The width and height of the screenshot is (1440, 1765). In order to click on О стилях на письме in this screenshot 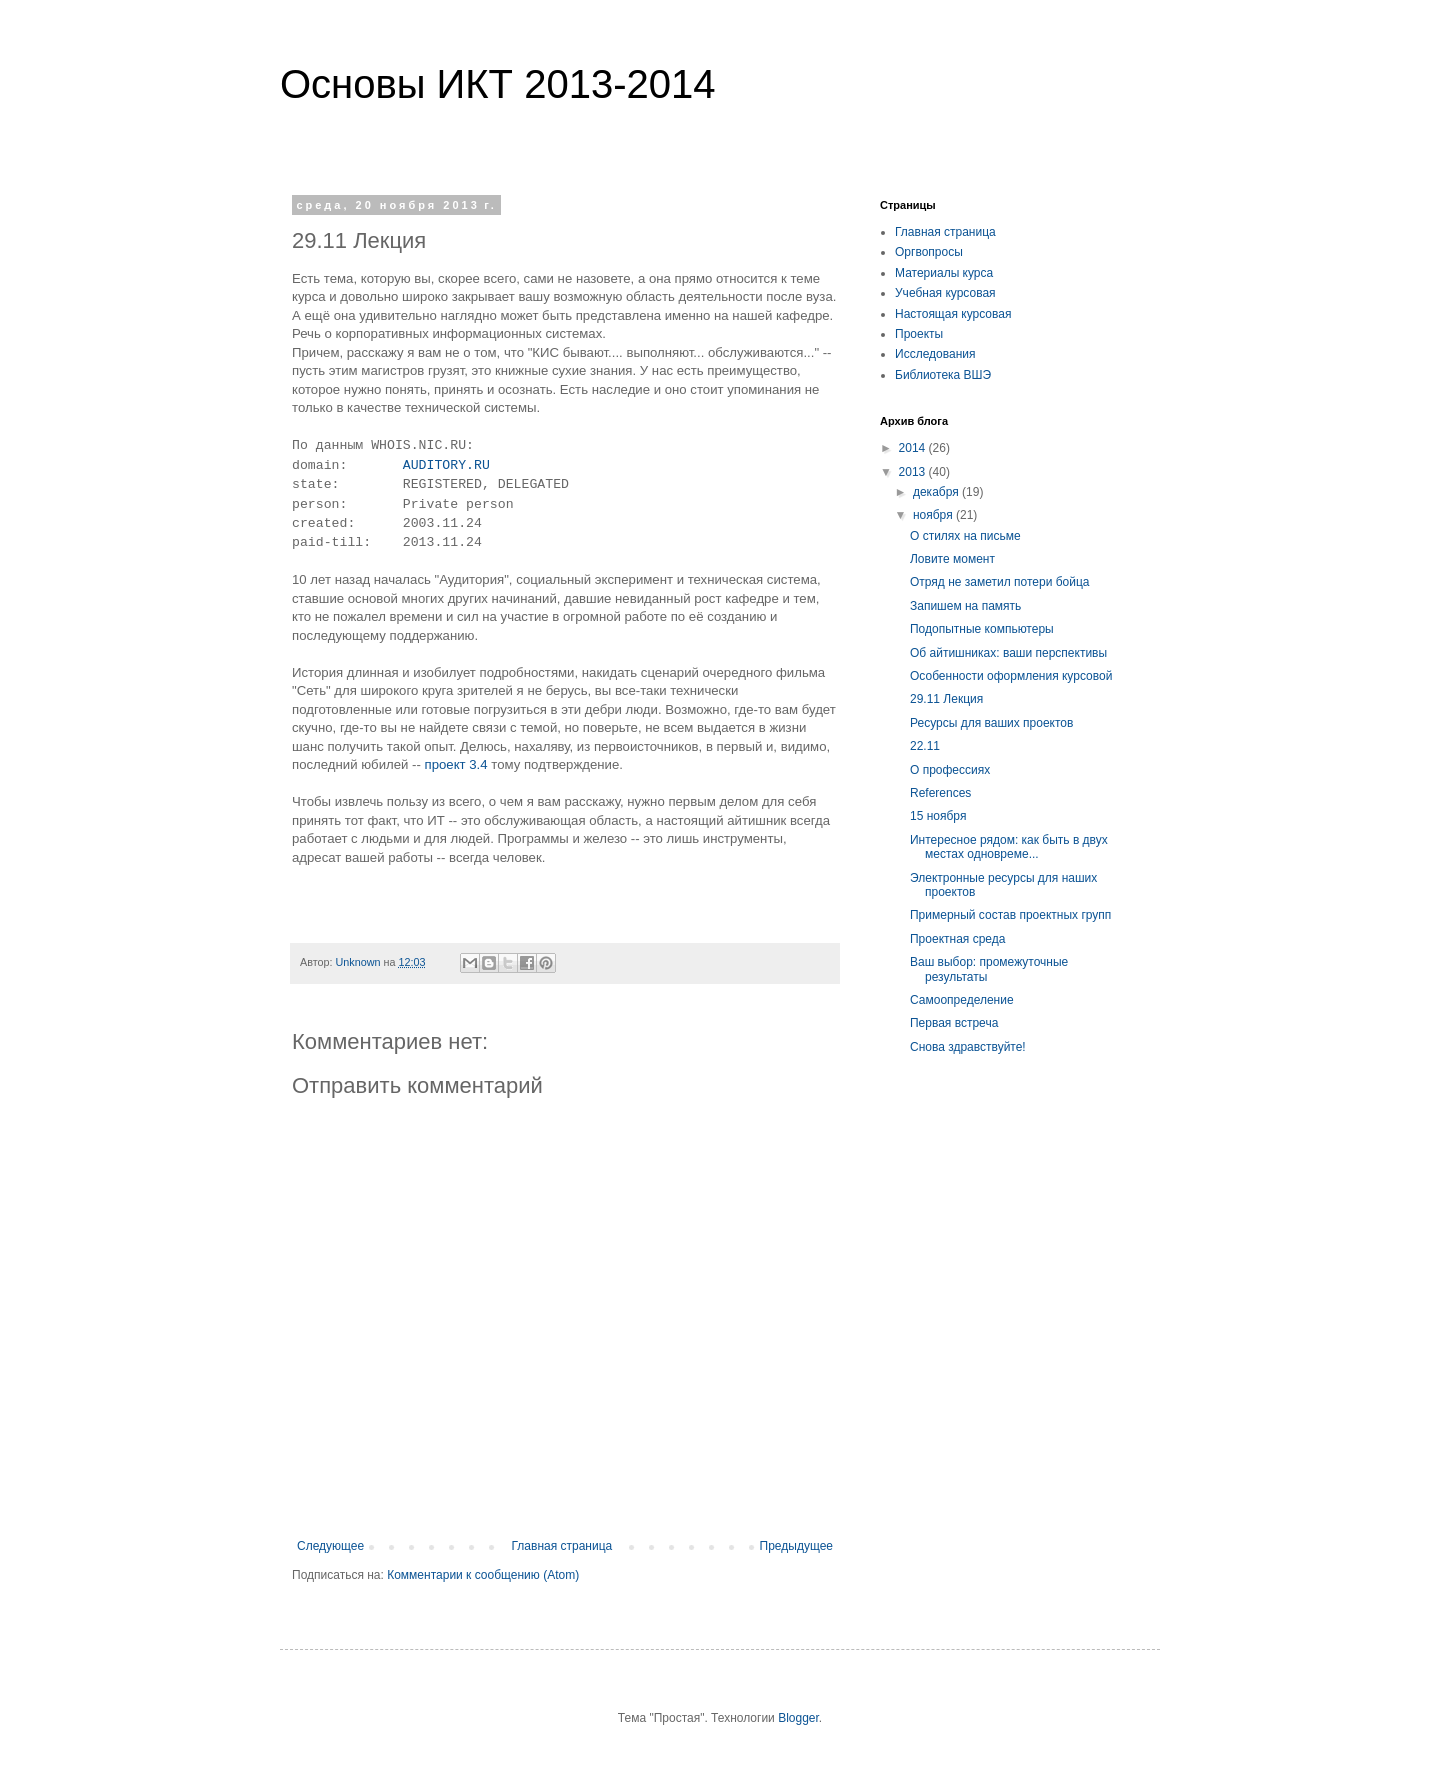, I will do `click(965, 536)`.